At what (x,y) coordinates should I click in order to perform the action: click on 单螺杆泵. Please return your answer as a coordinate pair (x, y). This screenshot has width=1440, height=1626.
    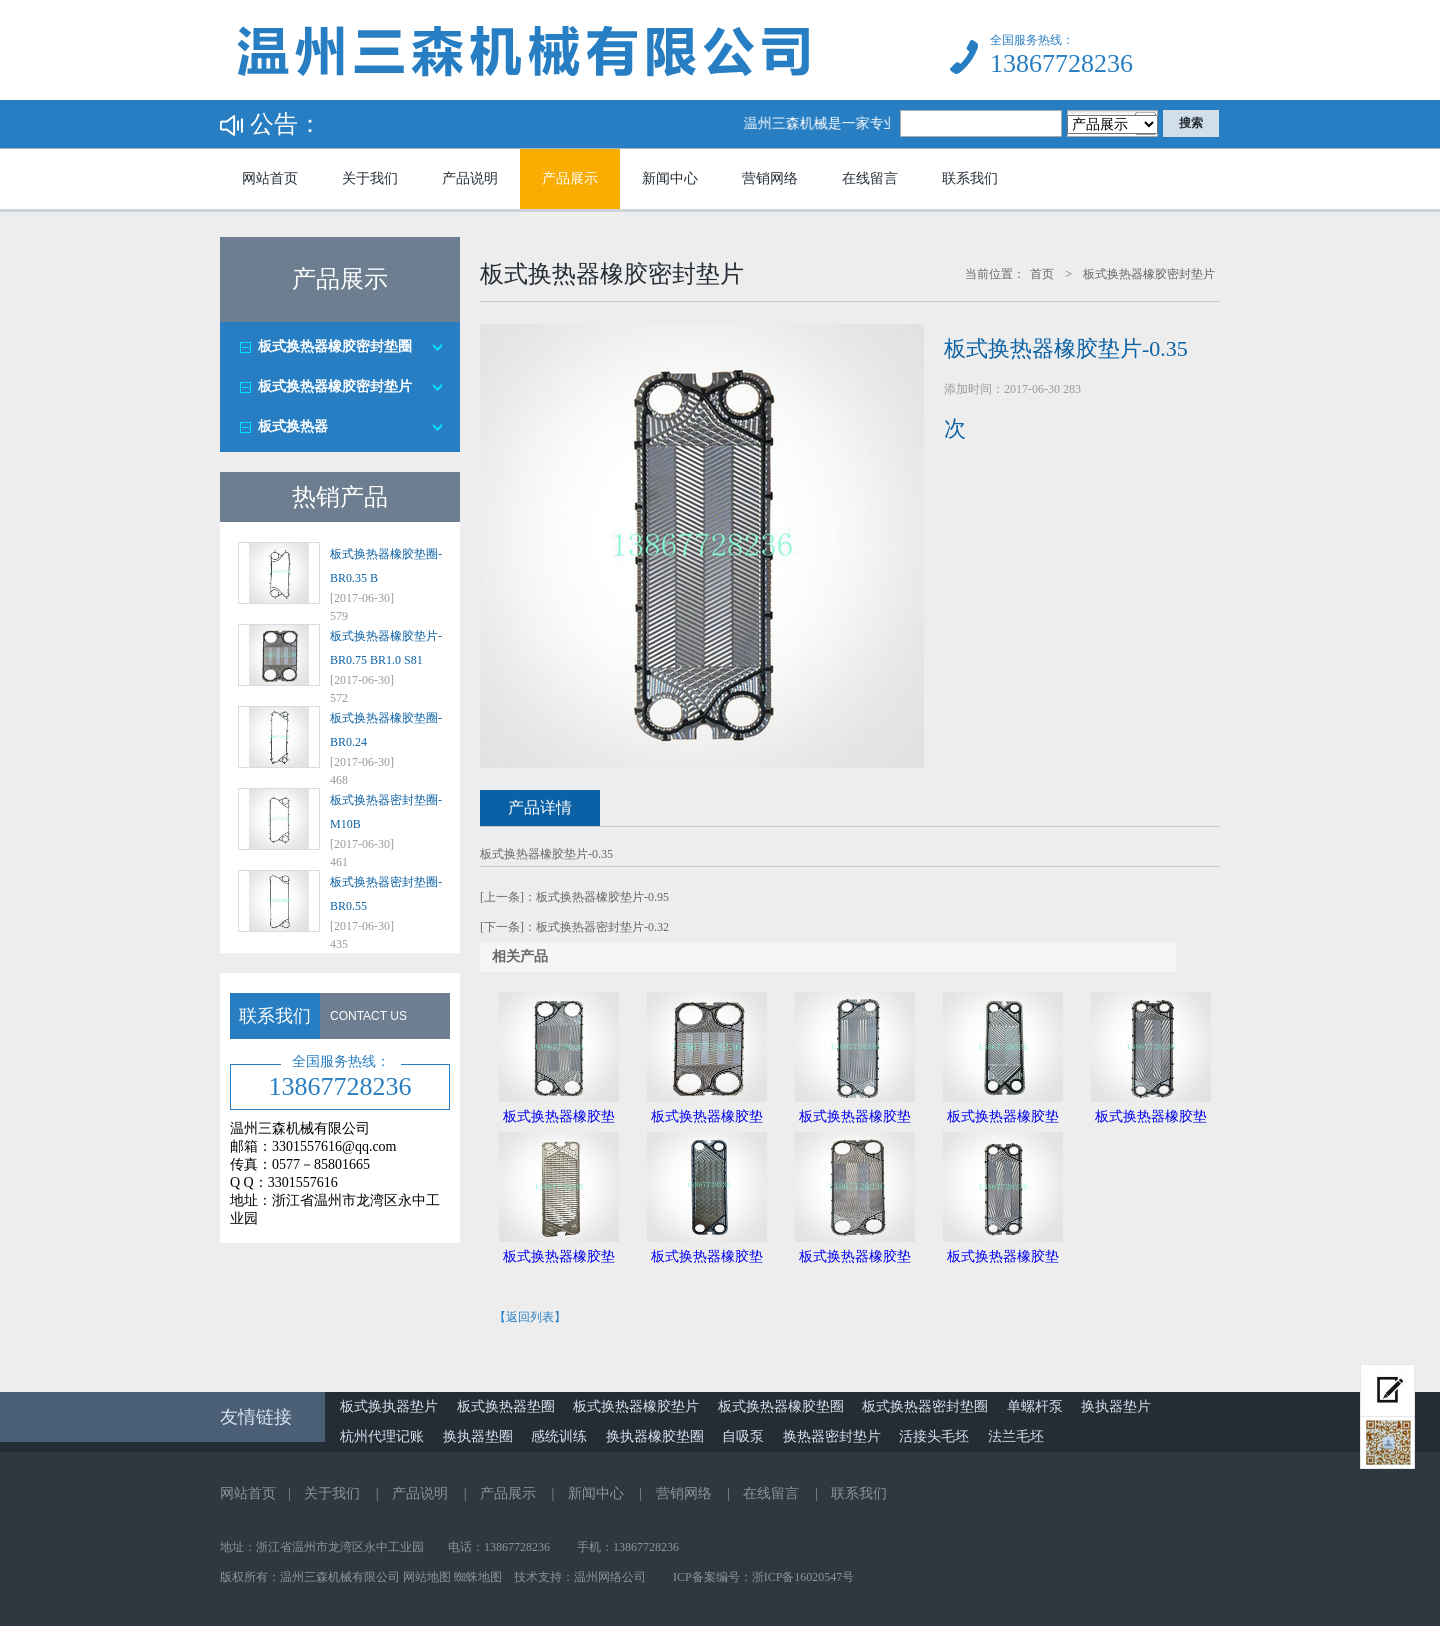
    Looking at the image, I should click on (1035, 1406).